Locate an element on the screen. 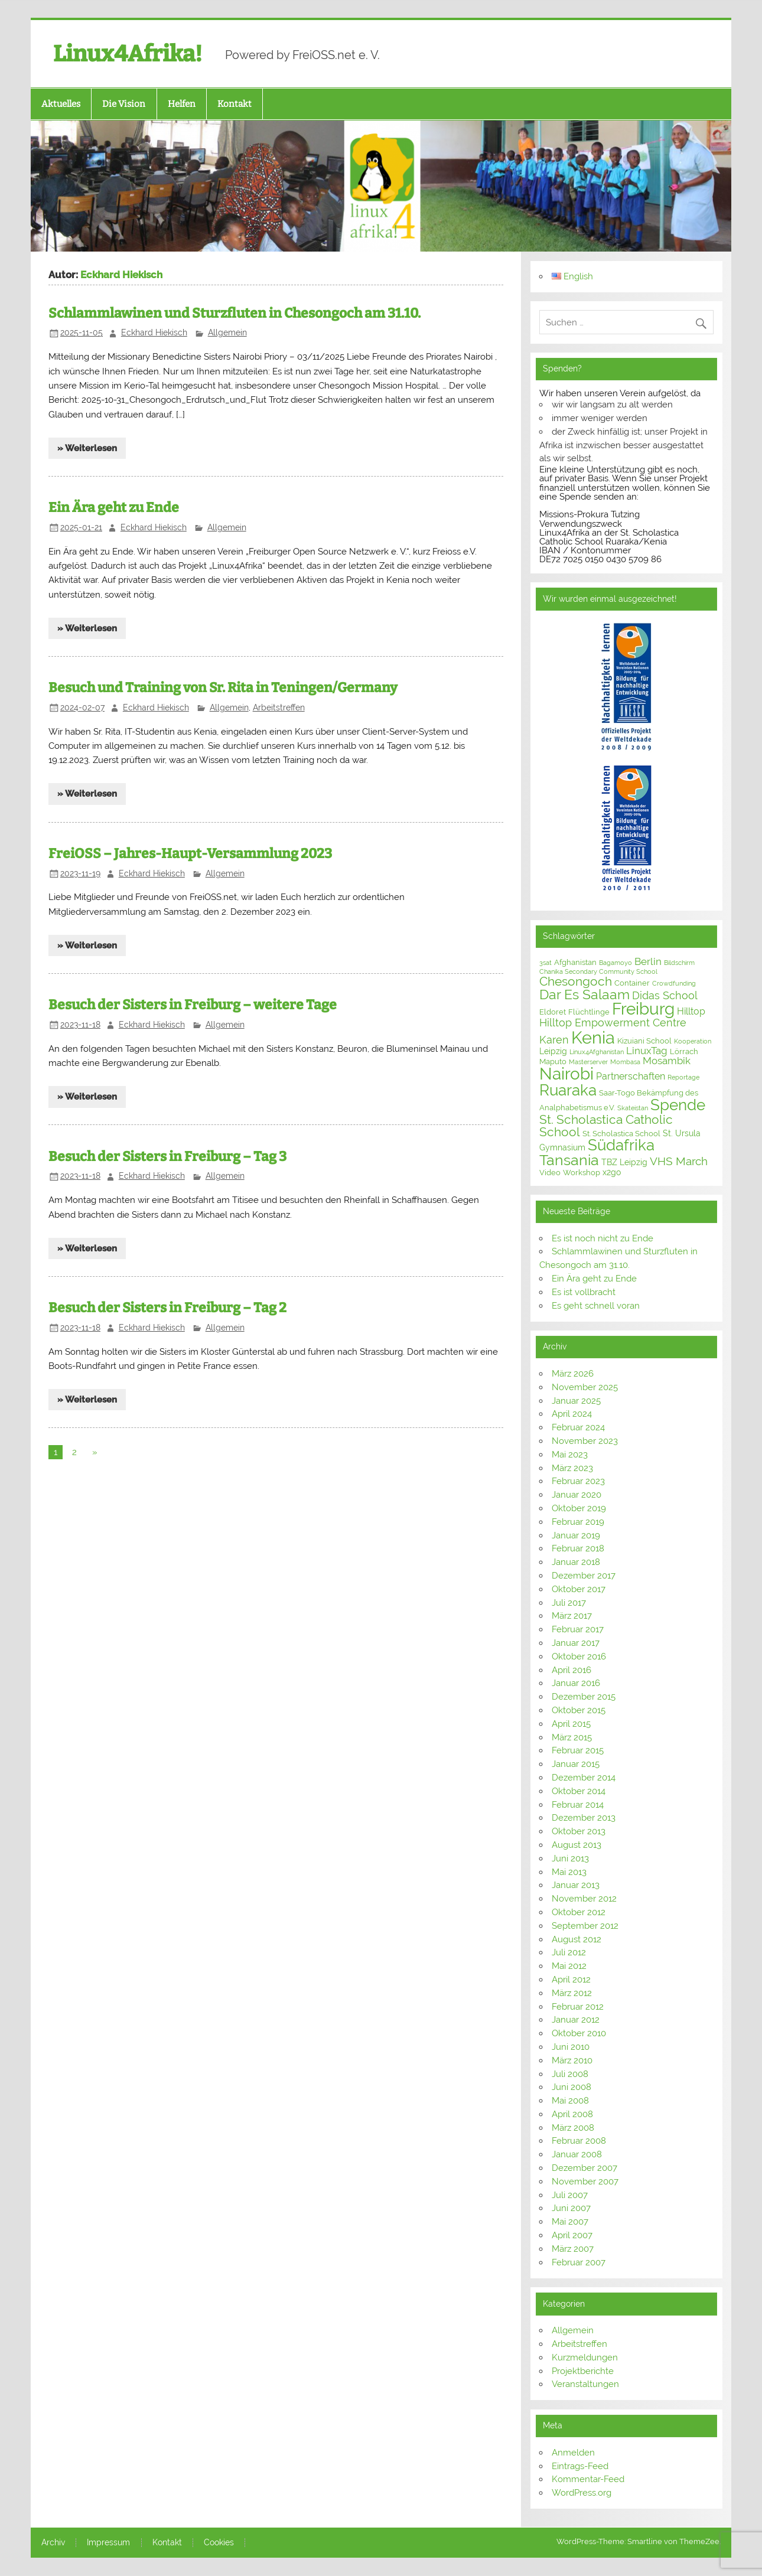 Image resolution: width=762 pixels, height=2576 pixels. Januar 2018 is located at coordinates (576, 1562).